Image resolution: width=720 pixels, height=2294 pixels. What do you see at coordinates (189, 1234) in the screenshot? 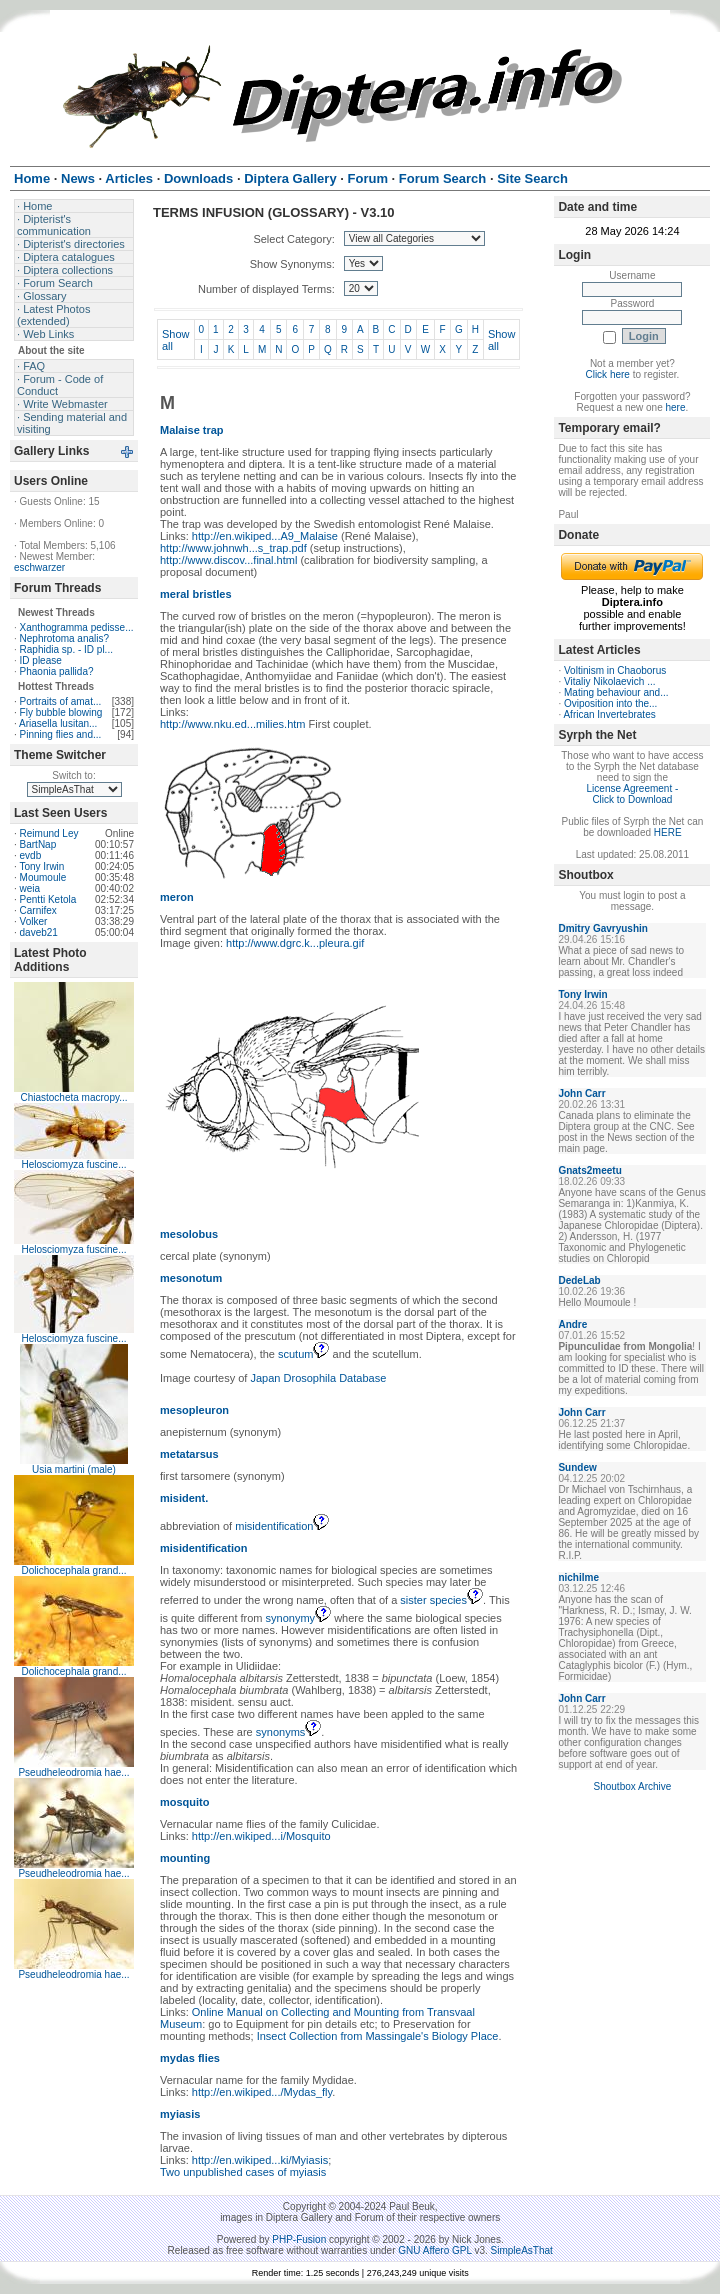
I see `mesolobus` at bounding box center [189, 1234].